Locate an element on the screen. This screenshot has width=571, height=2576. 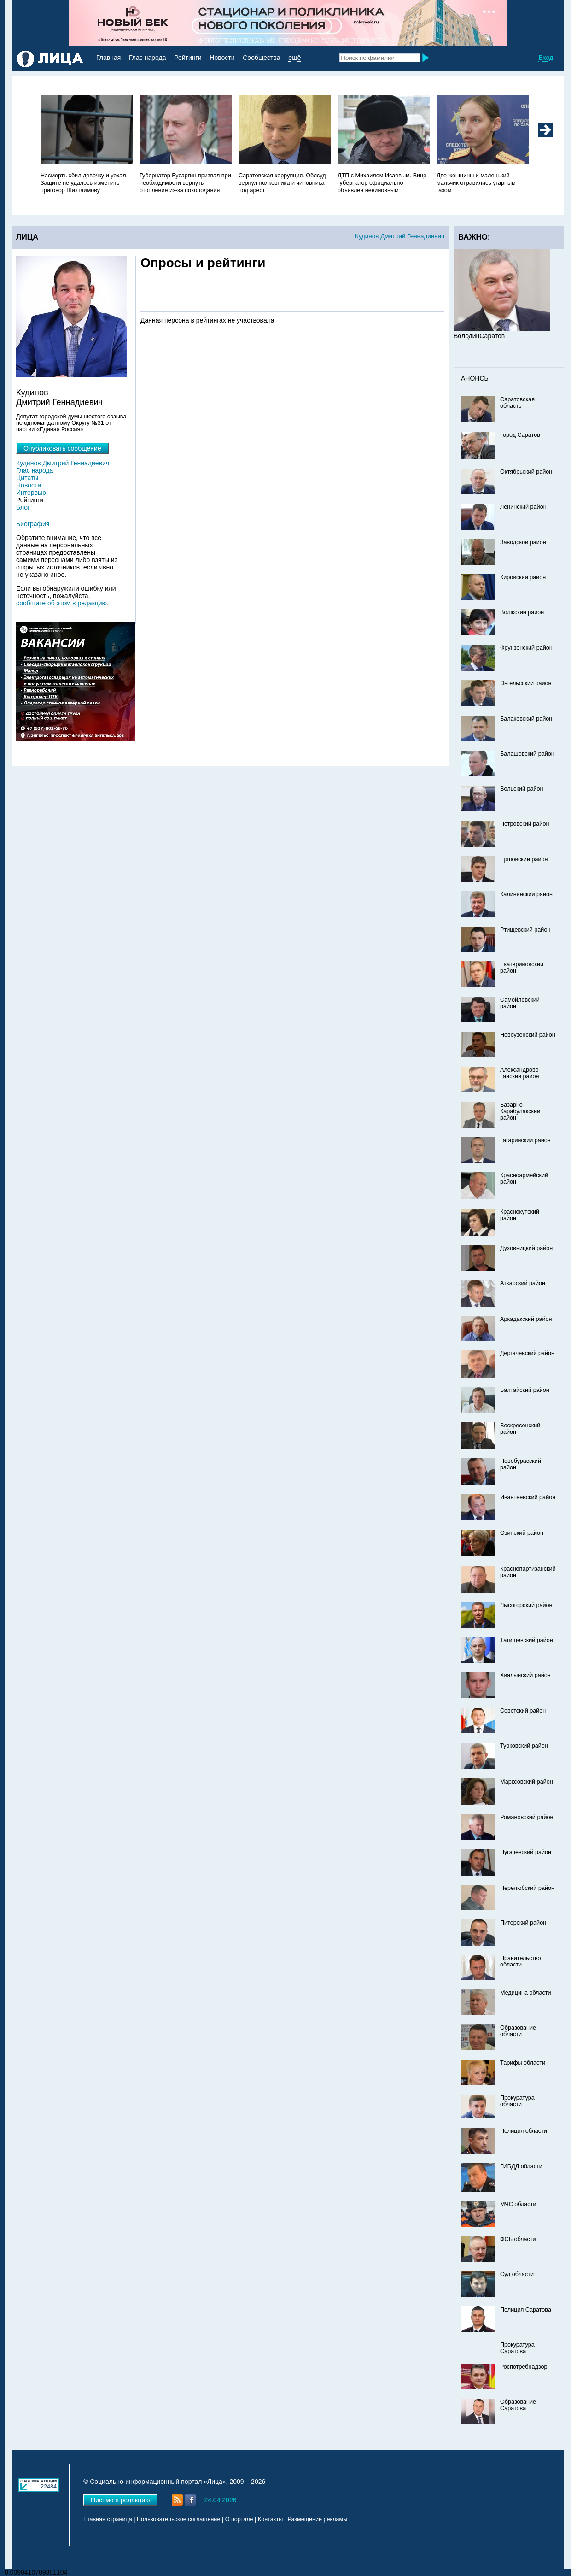
ФСБ области is located at coordinates (518, 2239).